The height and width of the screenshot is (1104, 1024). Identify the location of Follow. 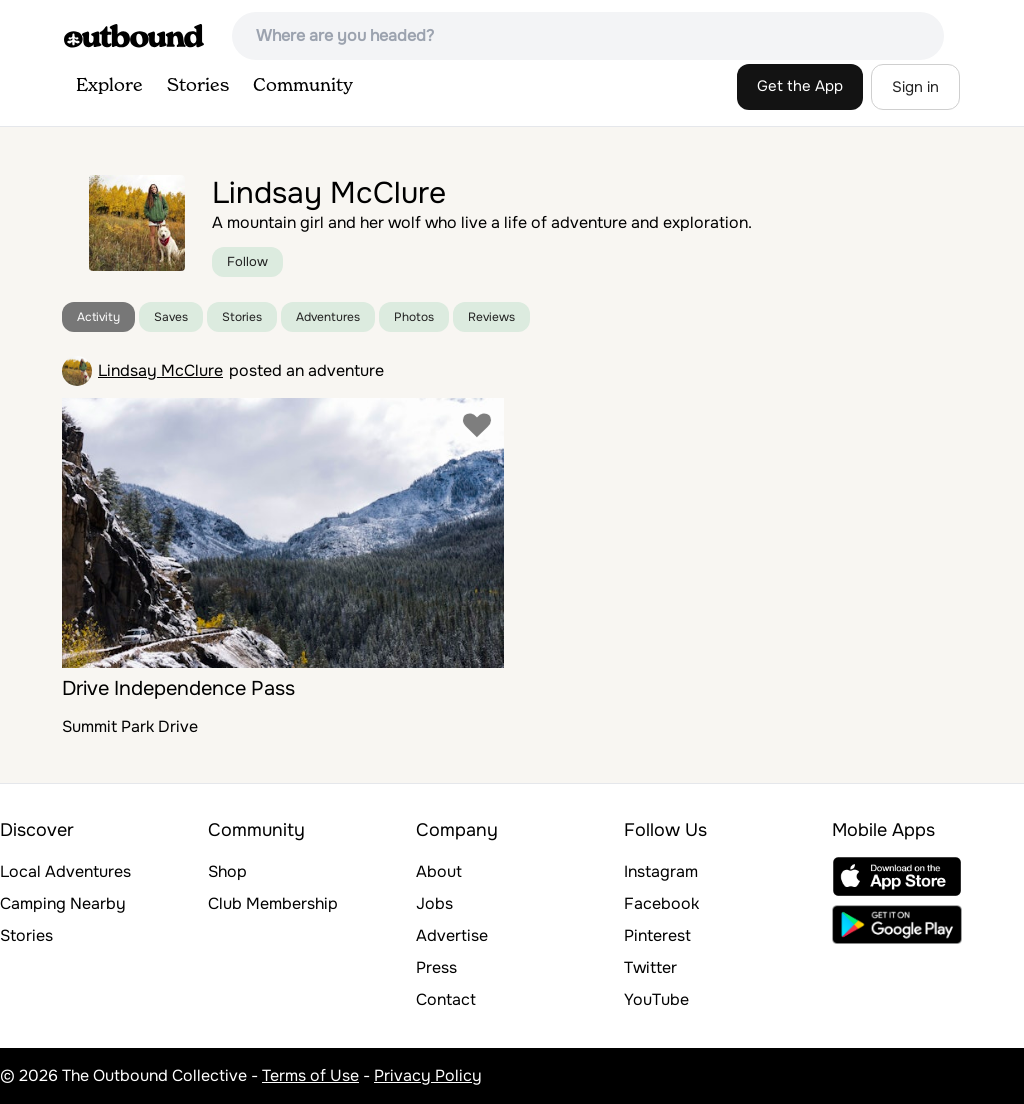
(247, 261).